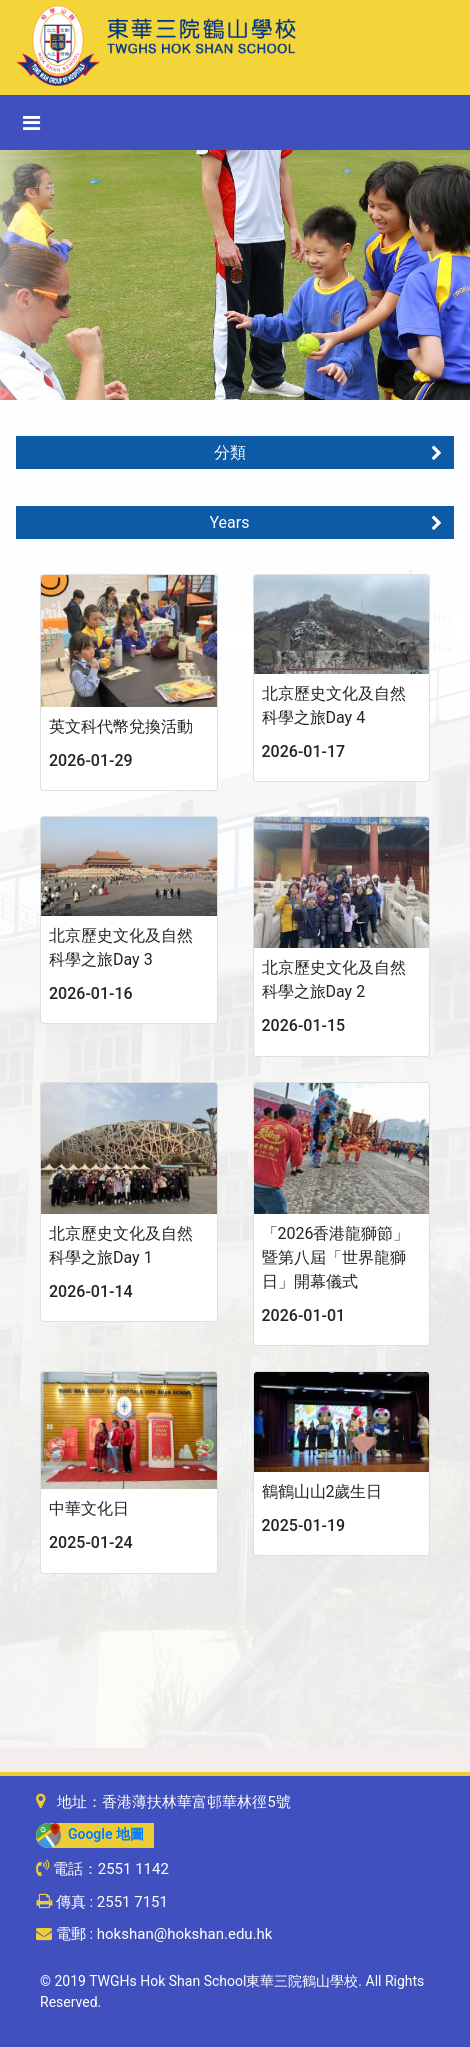 This screenshot has width=470, height=2047. What do you see at coordinates (326, 522) in the screenshot?
I see `Years` at bounding box center [326, 522].